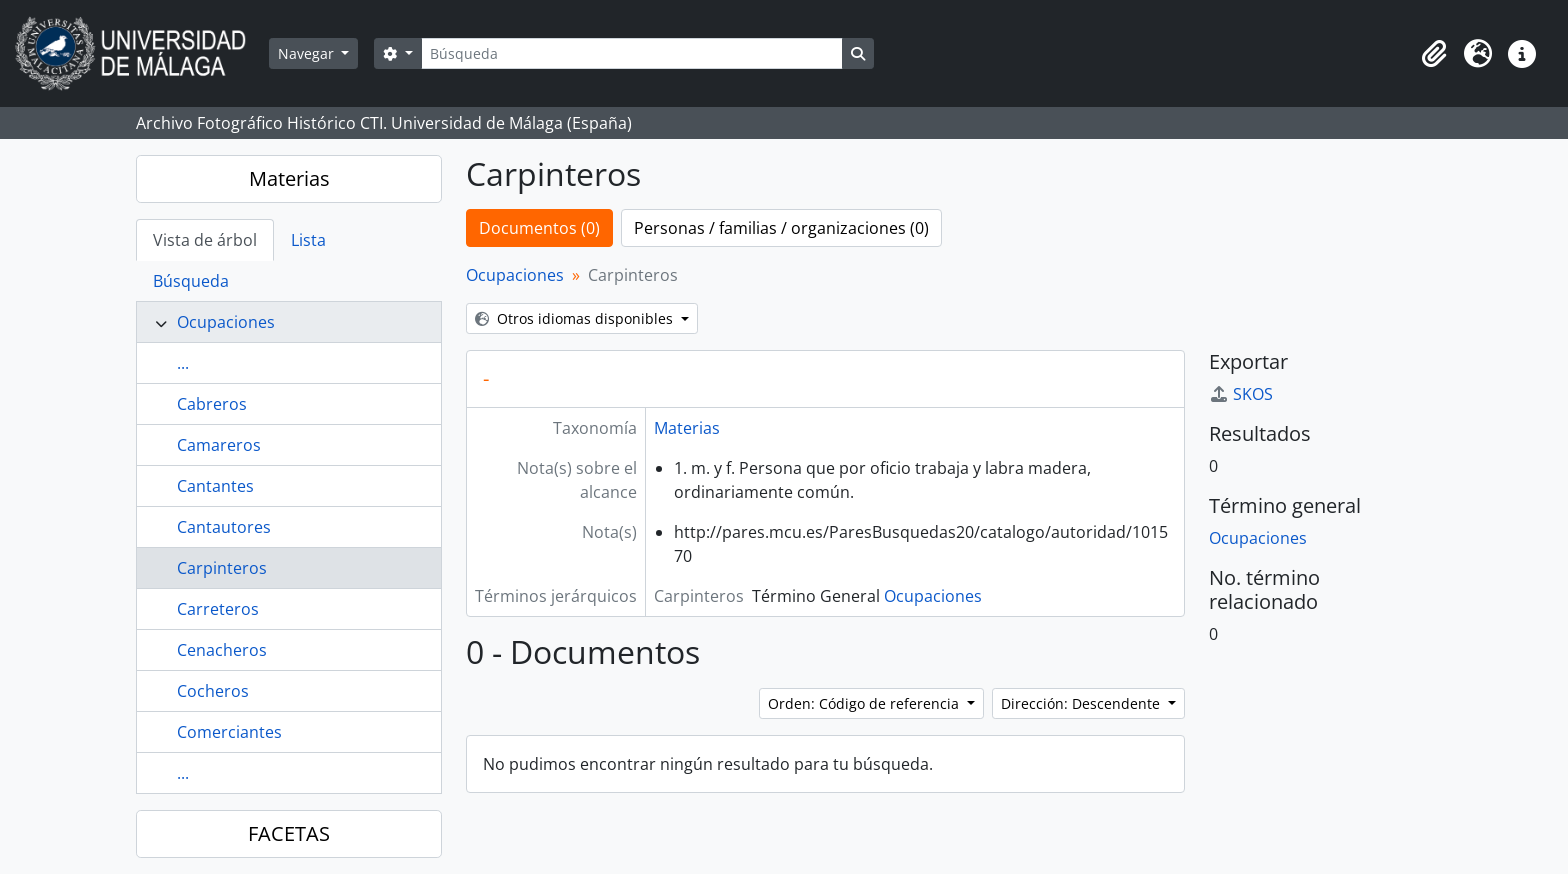 The image size is (1568, 874). I want to click on Cabreros, so click(212, 404).